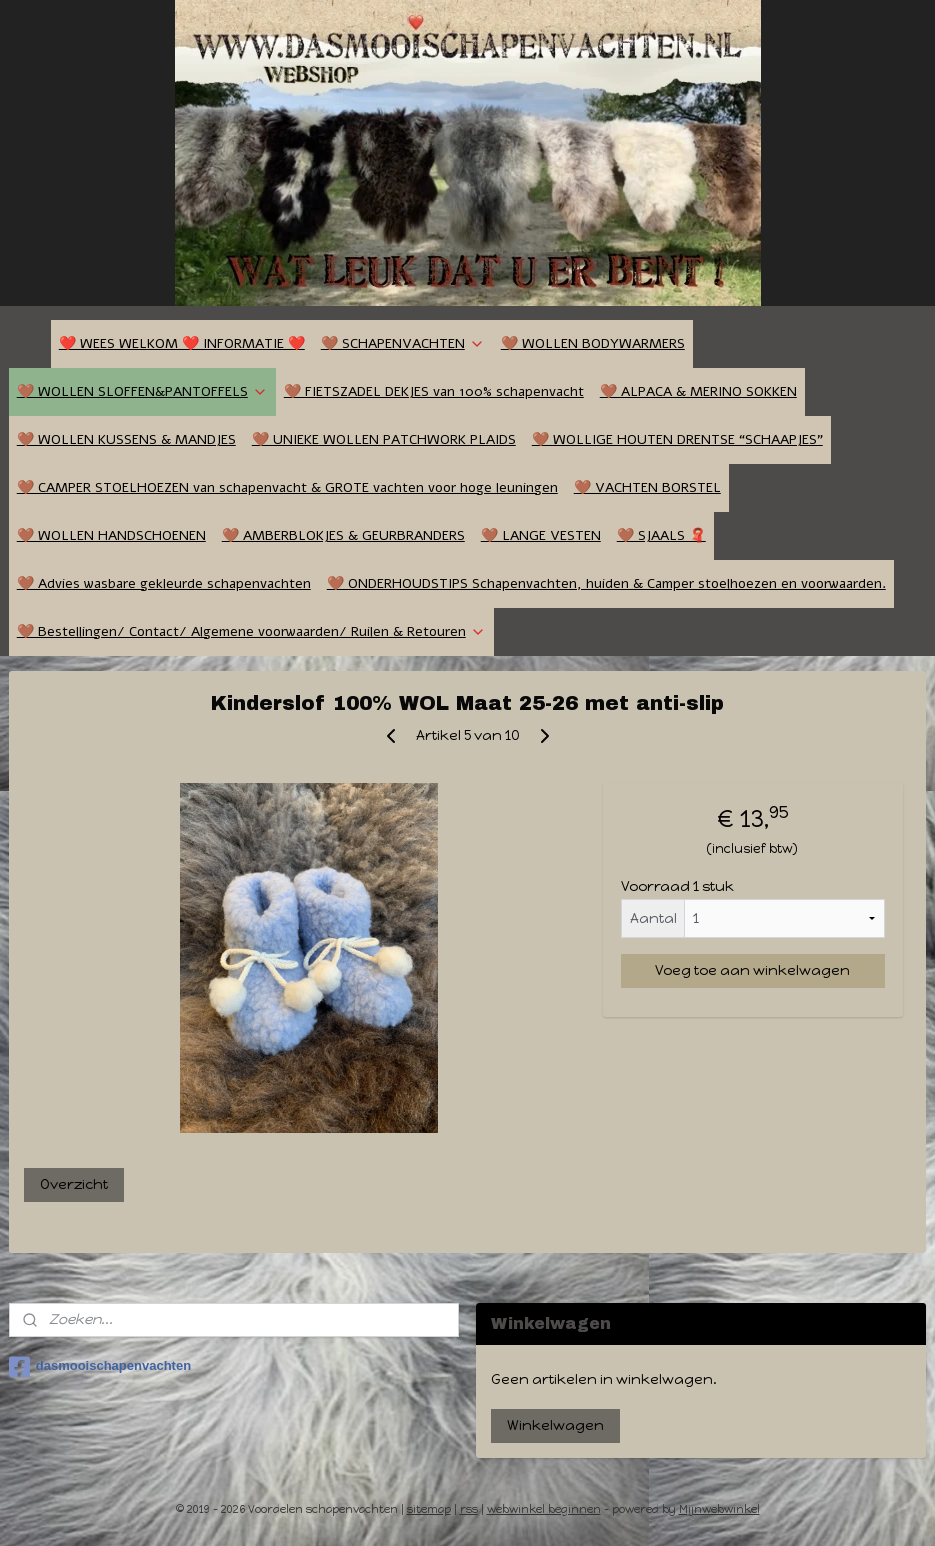 Image resolution: width=935 pixels, height=1546 pixels. What do you see at coordinates (287, 487) in the screenshot?
I see `🤎 CAMPER STOELHOEZEN van schapenvacht & GROTE vachten voor hoge leuningen` at bounding box center [287, 487].